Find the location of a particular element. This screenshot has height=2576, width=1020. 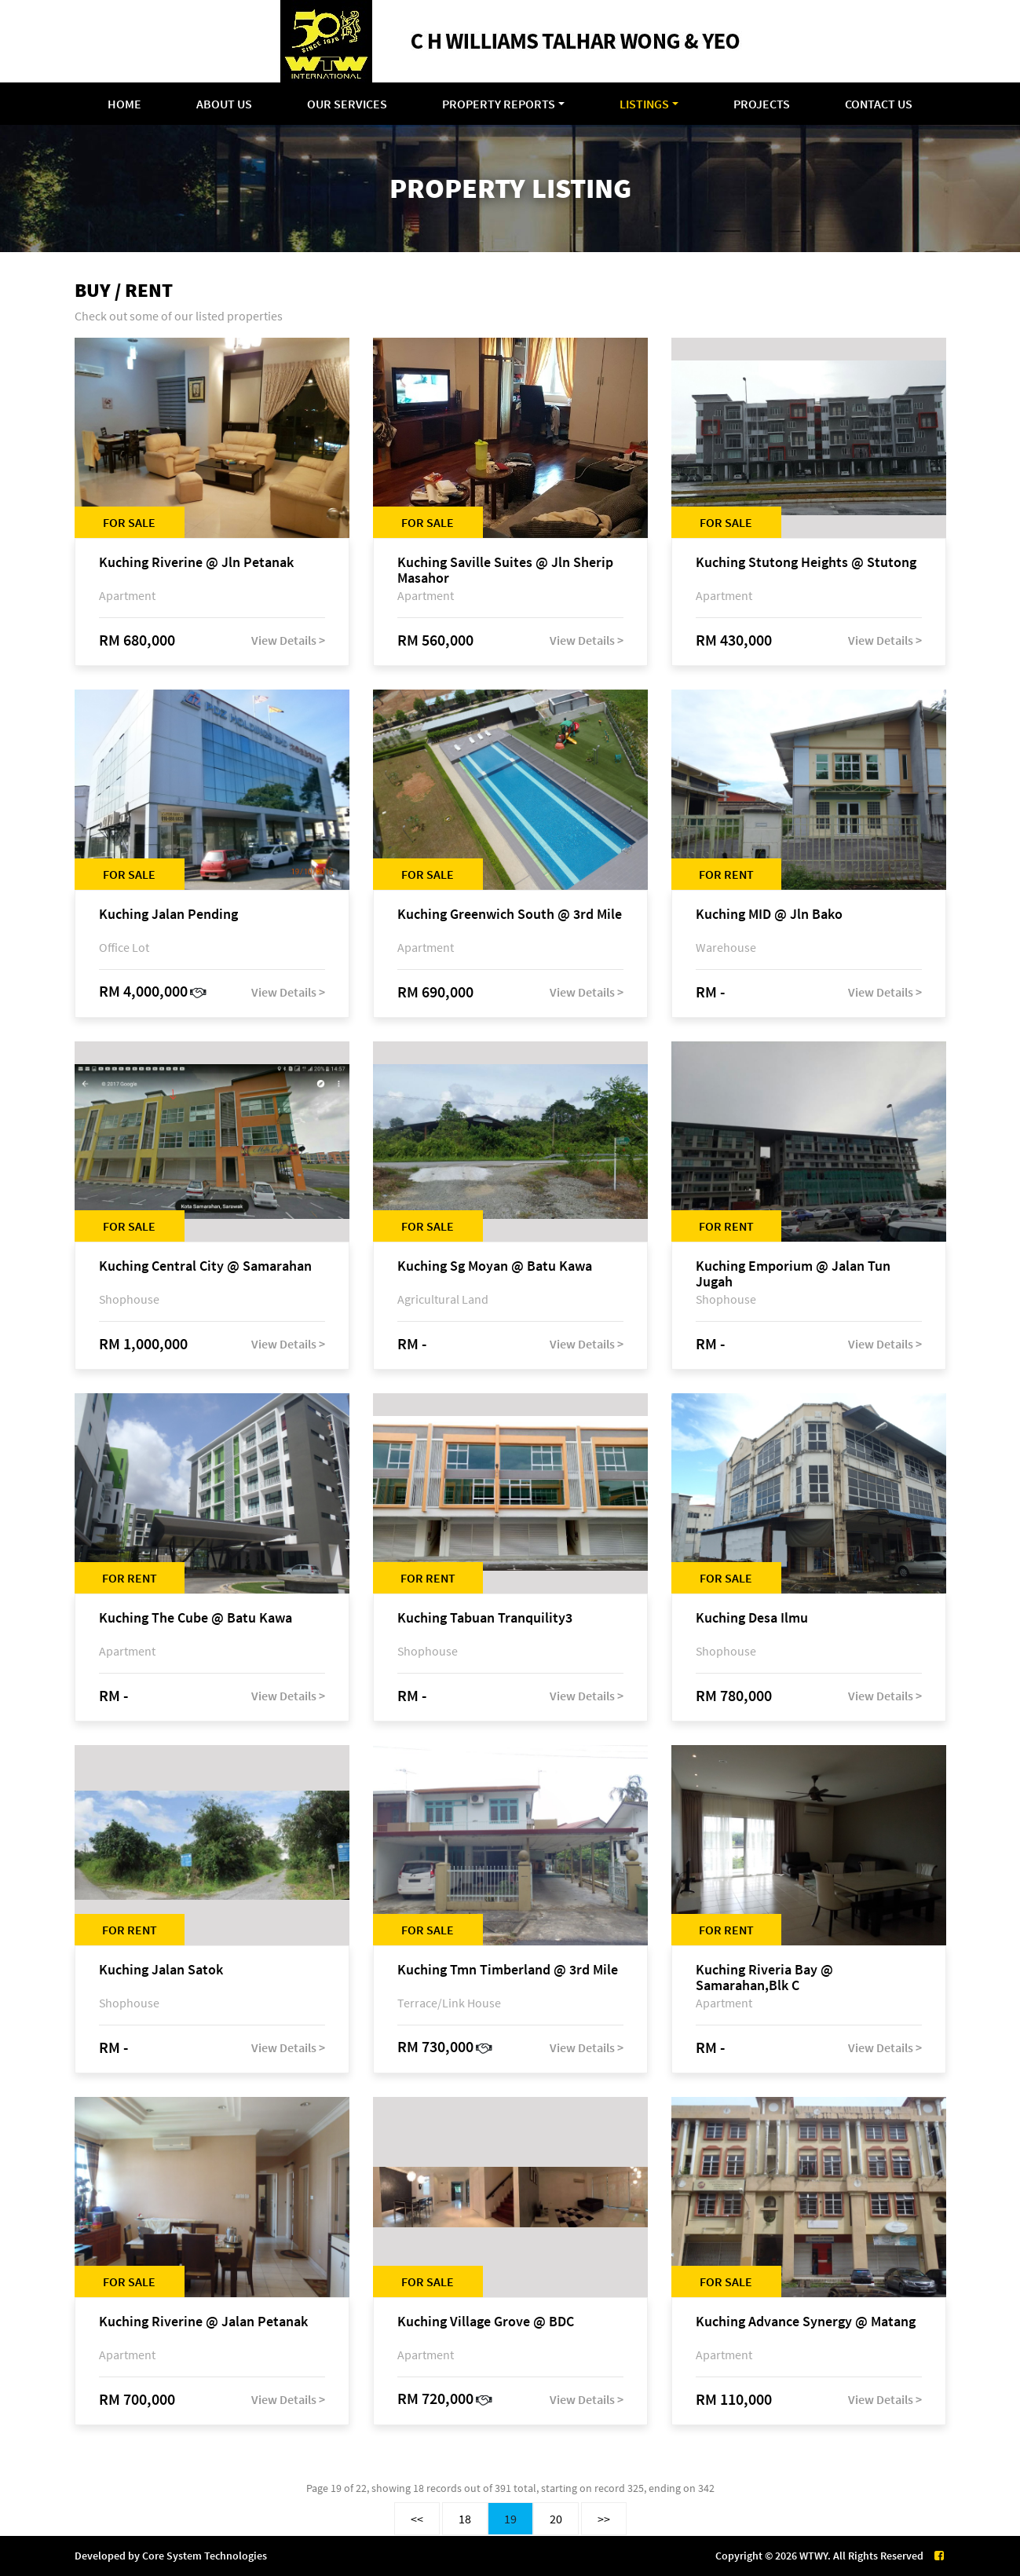

Kuching Emporium @ Jalan Tun Jugah is located at coordinates (793, 1274).